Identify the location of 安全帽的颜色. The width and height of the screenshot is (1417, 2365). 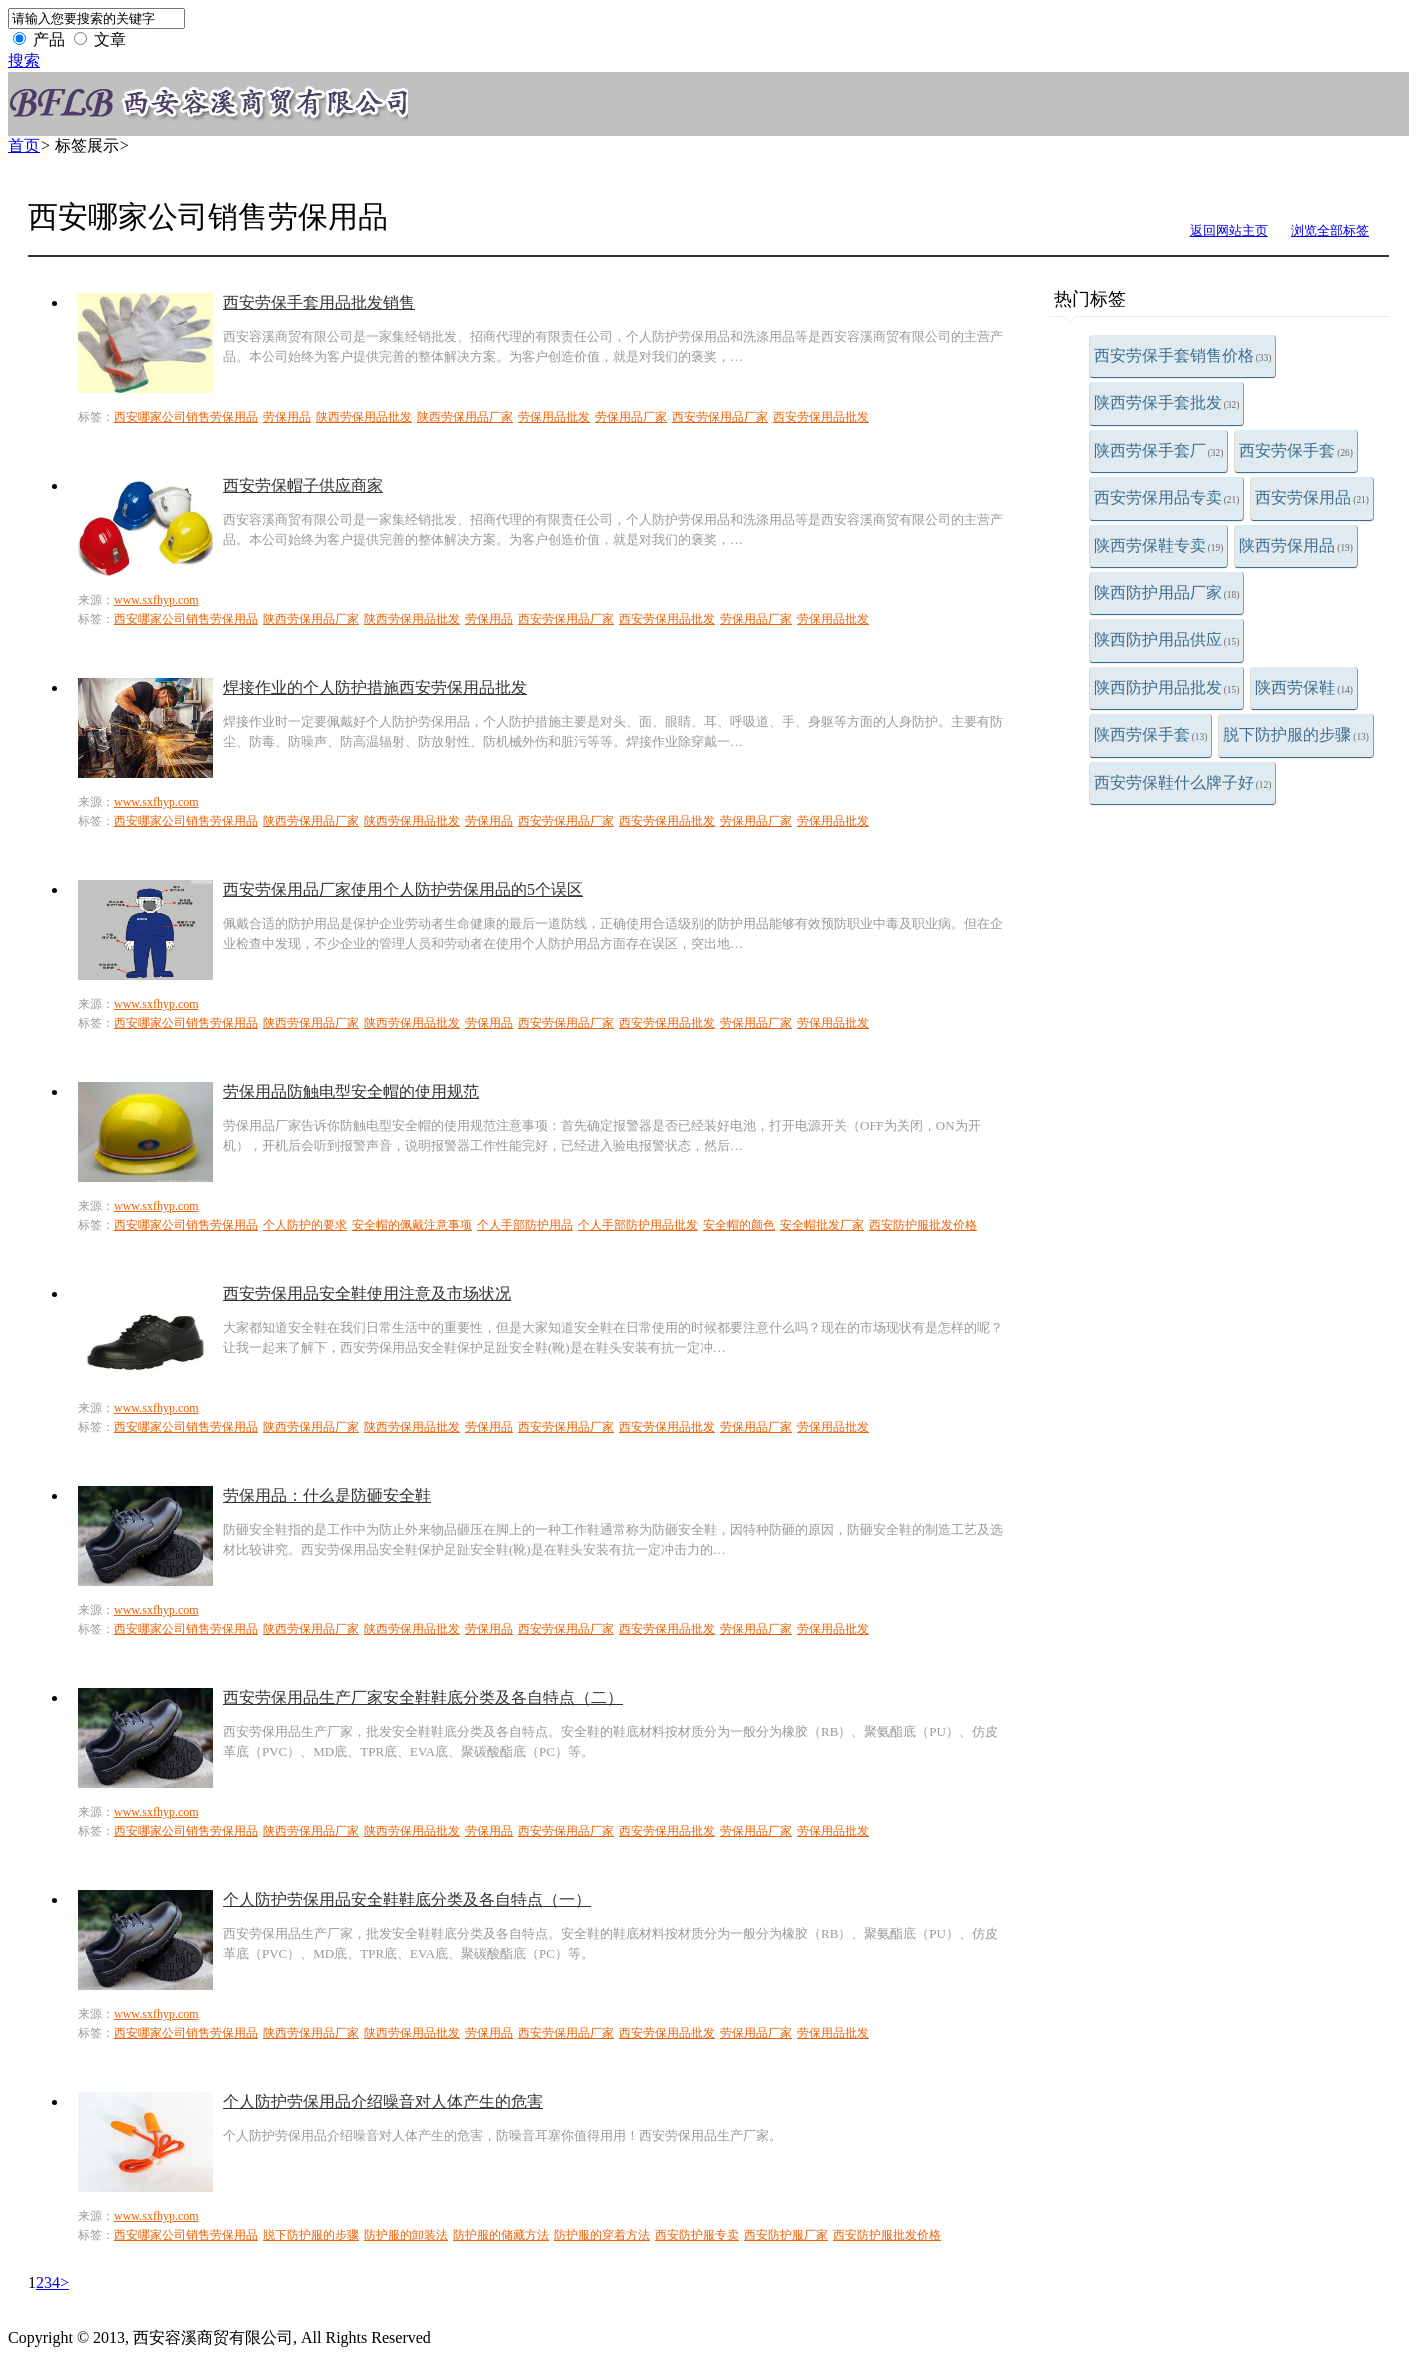
(739, 1225).